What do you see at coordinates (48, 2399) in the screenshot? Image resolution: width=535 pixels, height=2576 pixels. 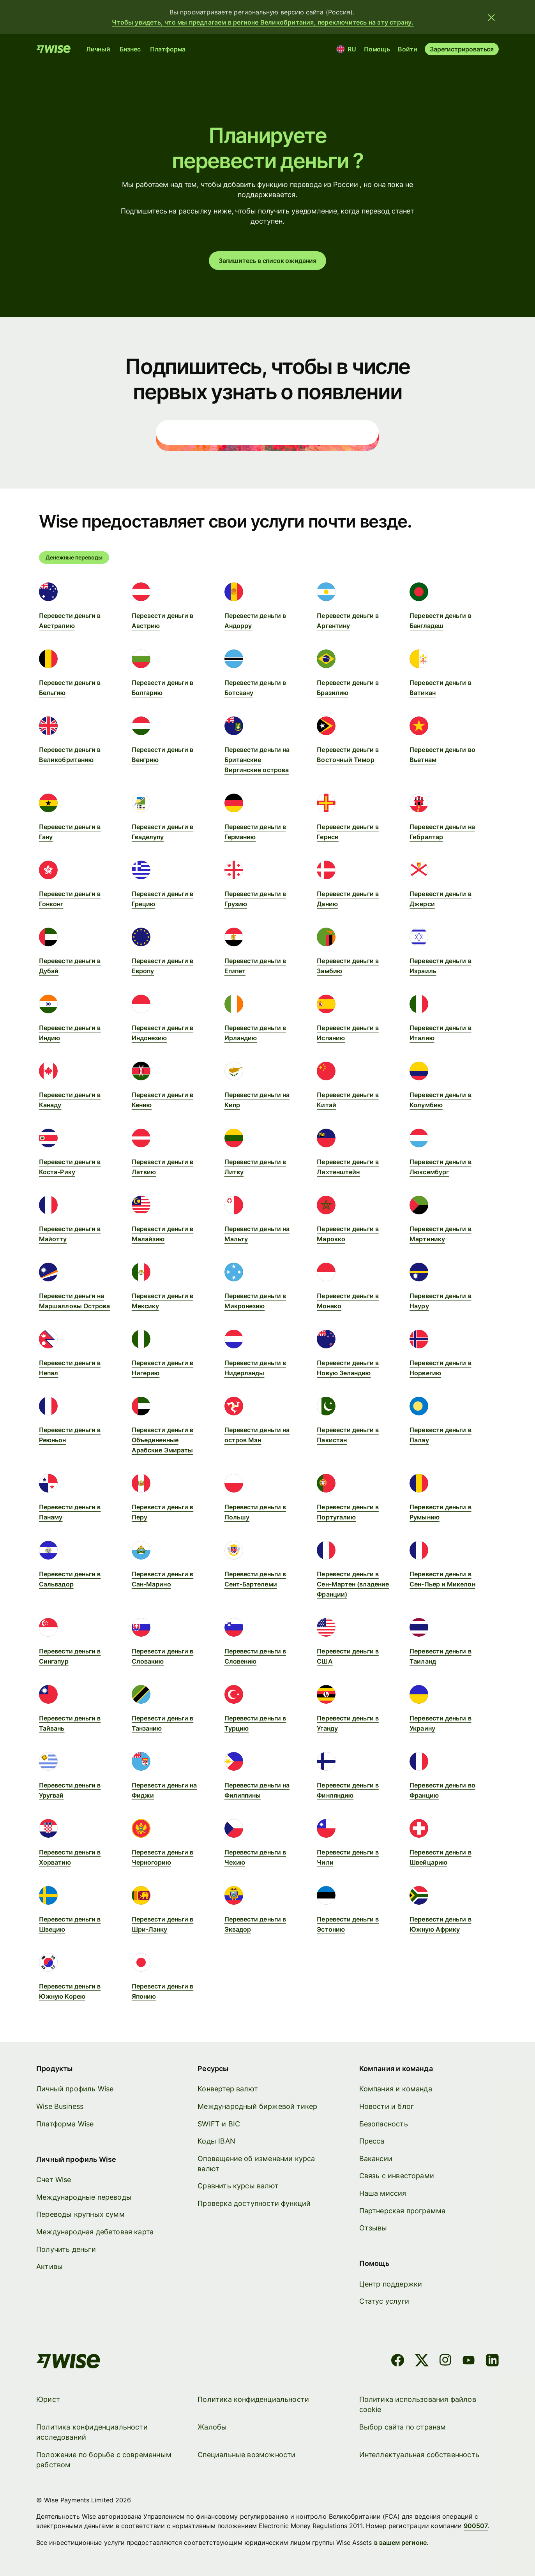 I see `Юрист` at bounding box center [48, 2399].